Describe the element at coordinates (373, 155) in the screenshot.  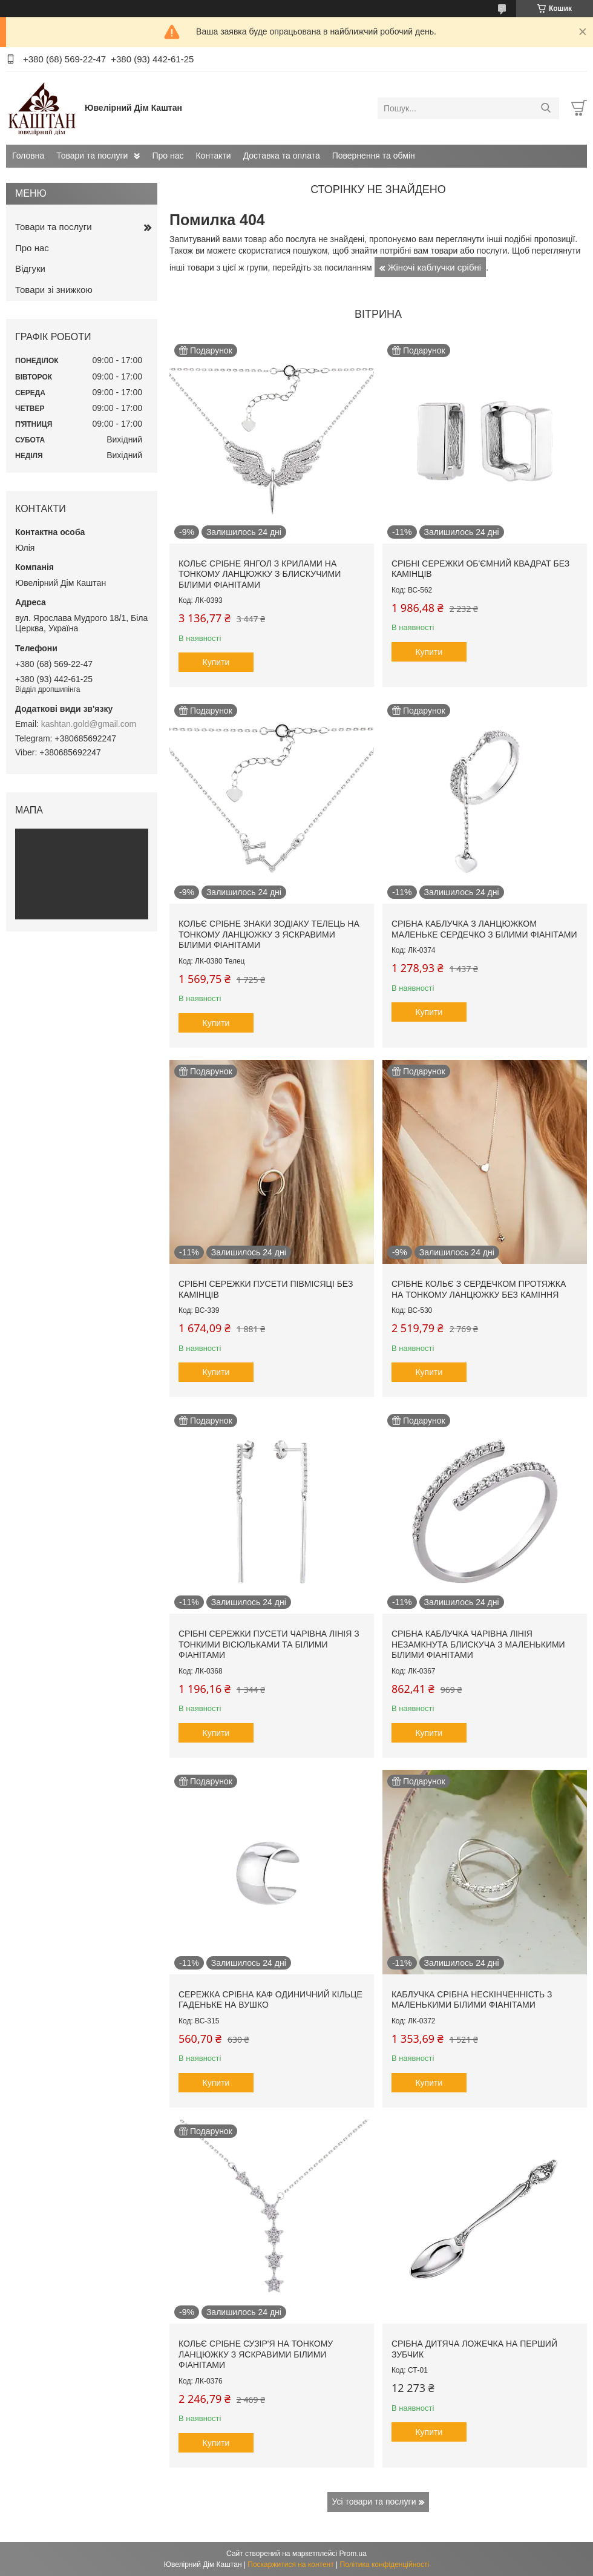
I see `Повернення та обмін` at that location.